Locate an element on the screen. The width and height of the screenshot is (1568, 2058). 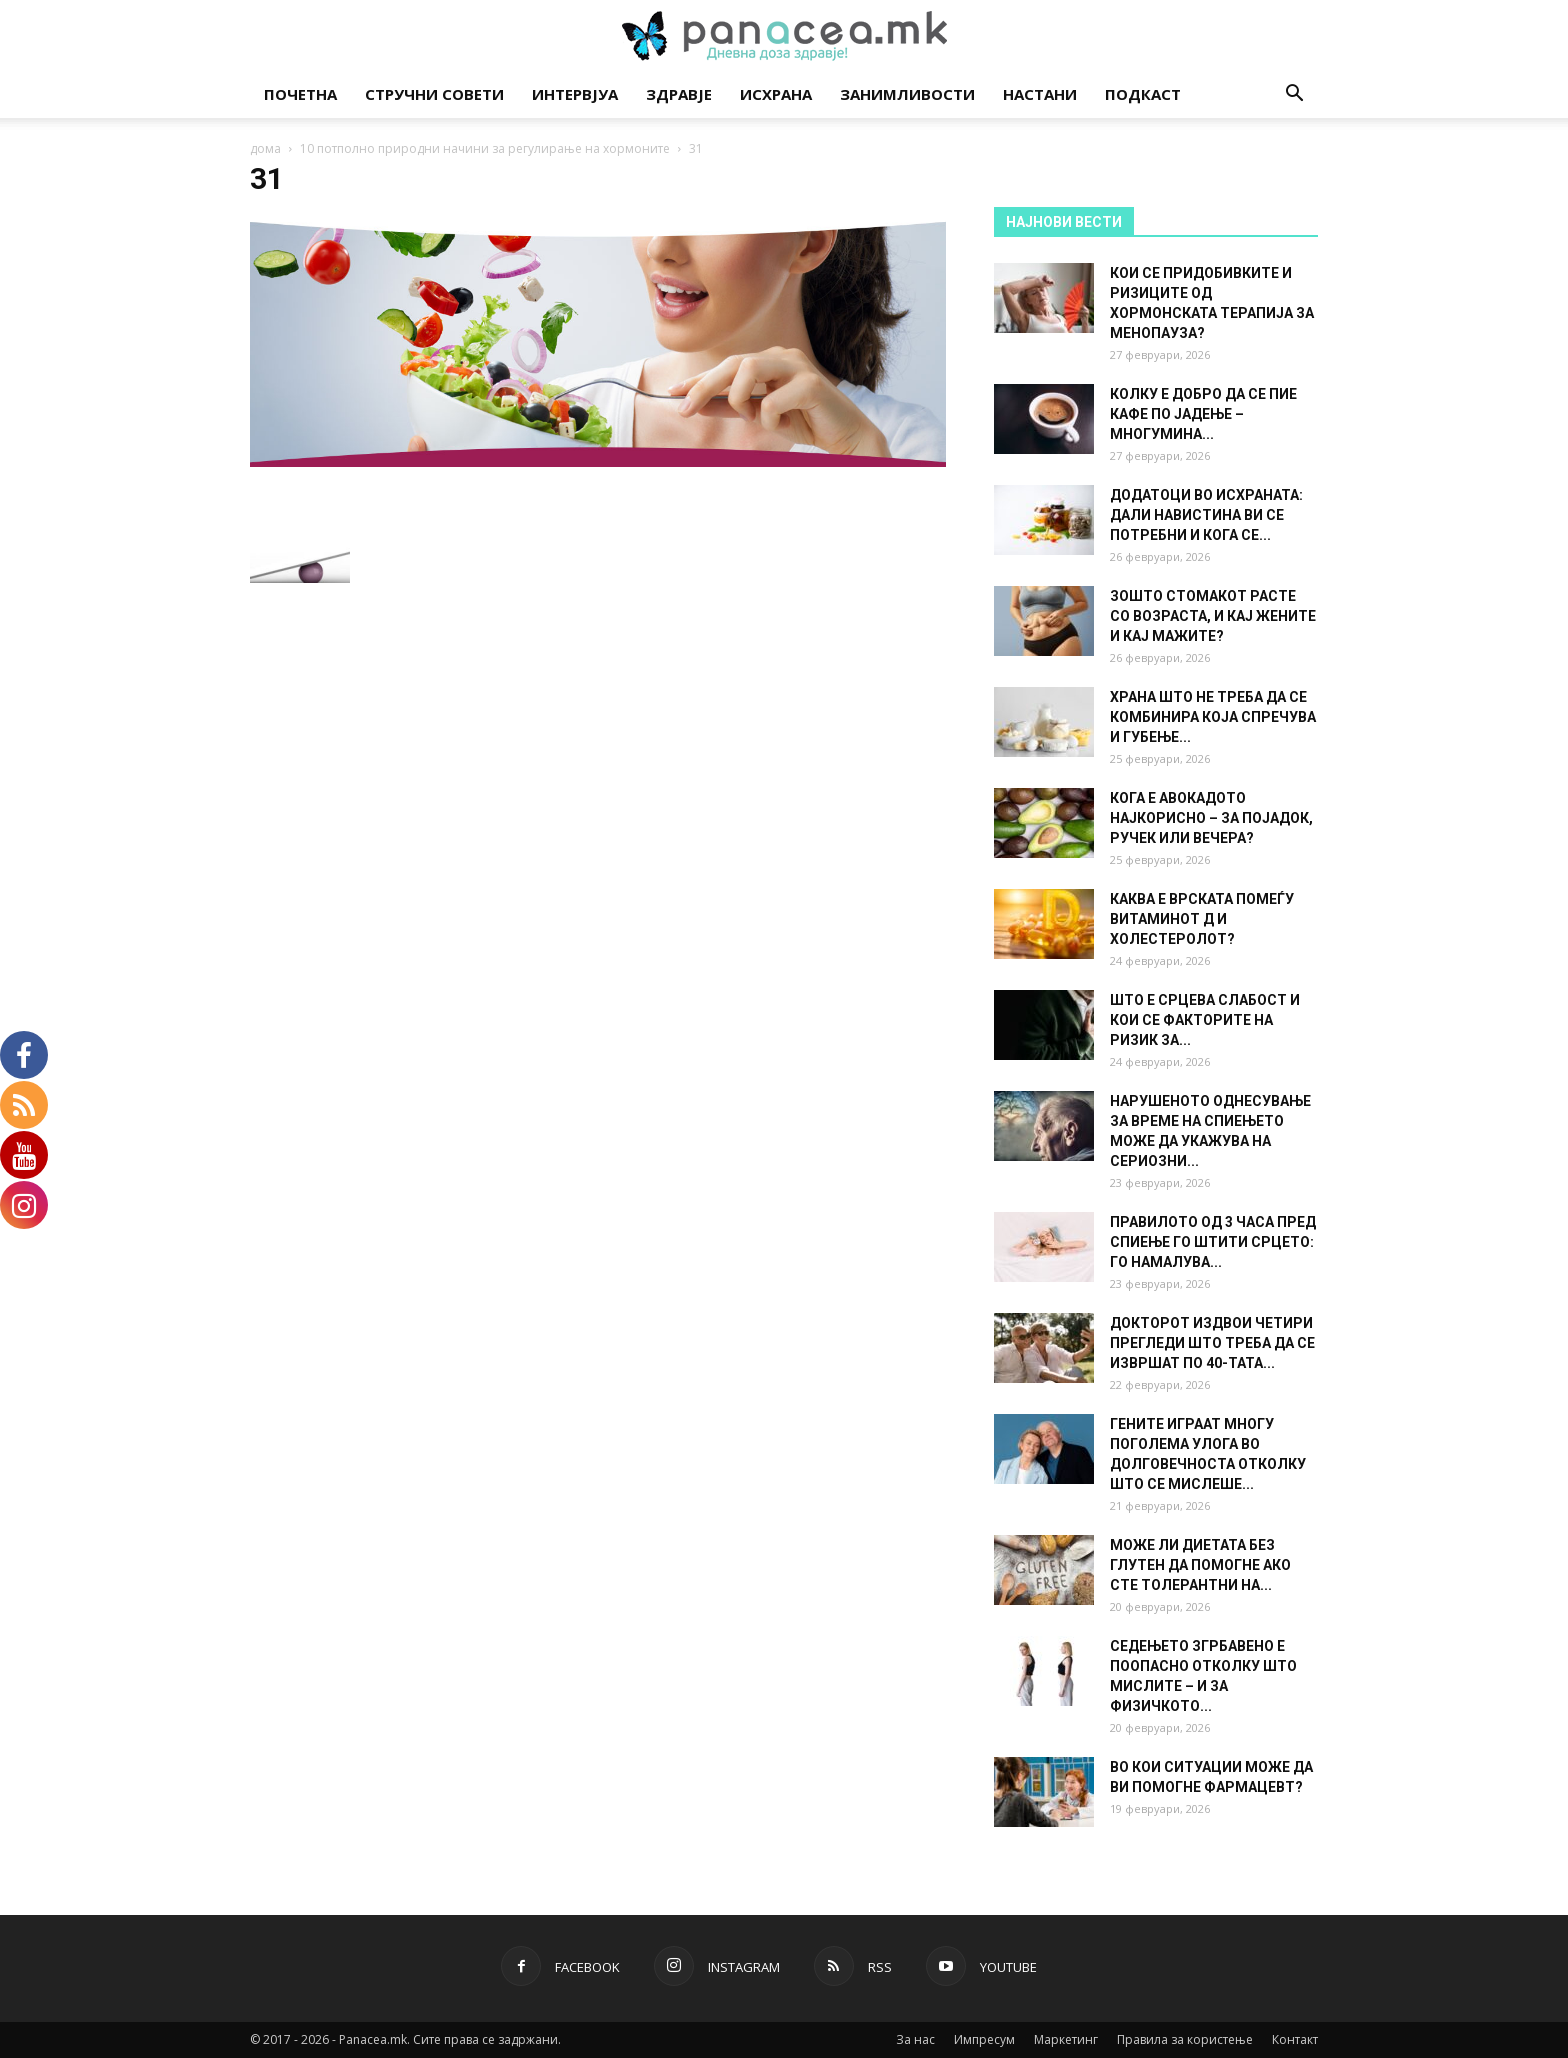
Интервјуа is located at coordinates (575, 94).